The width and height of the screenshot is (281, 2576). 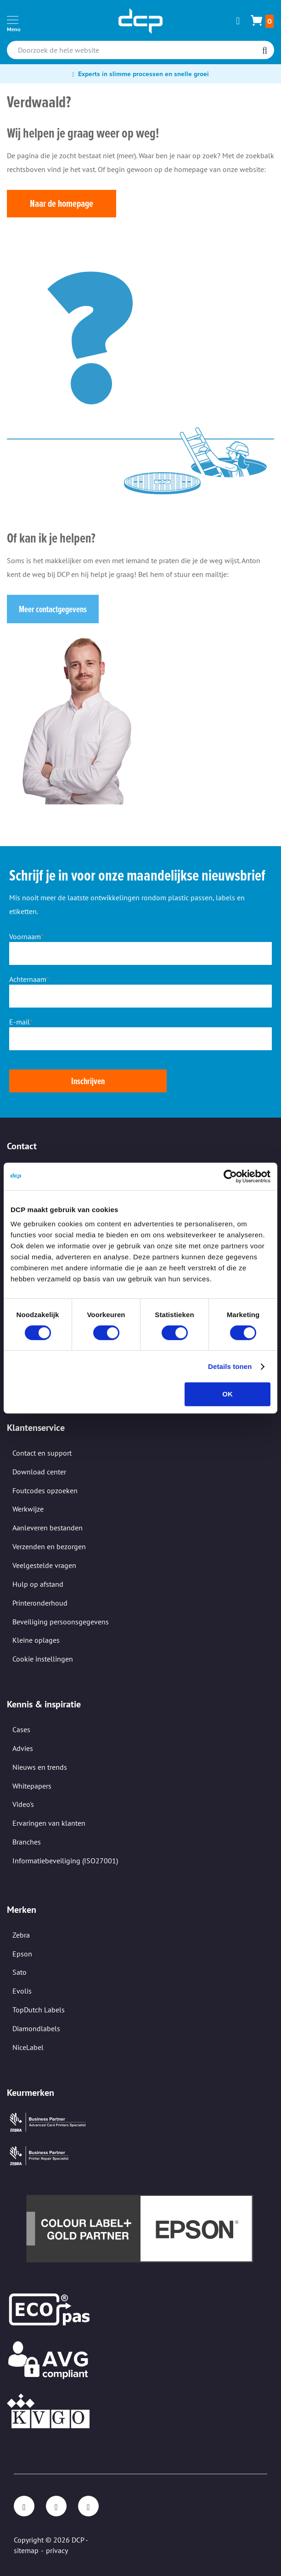 What do you see at coordinates (28, 1508) in the screenshot?
I see `Werkwijze` at bounding box center [28, 1508].